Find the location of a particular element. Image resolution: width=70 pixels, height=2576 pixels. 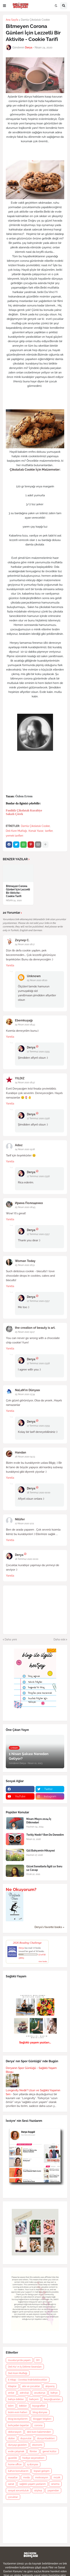

blog tavsiyelerim is located at coordinates (18, 2418).